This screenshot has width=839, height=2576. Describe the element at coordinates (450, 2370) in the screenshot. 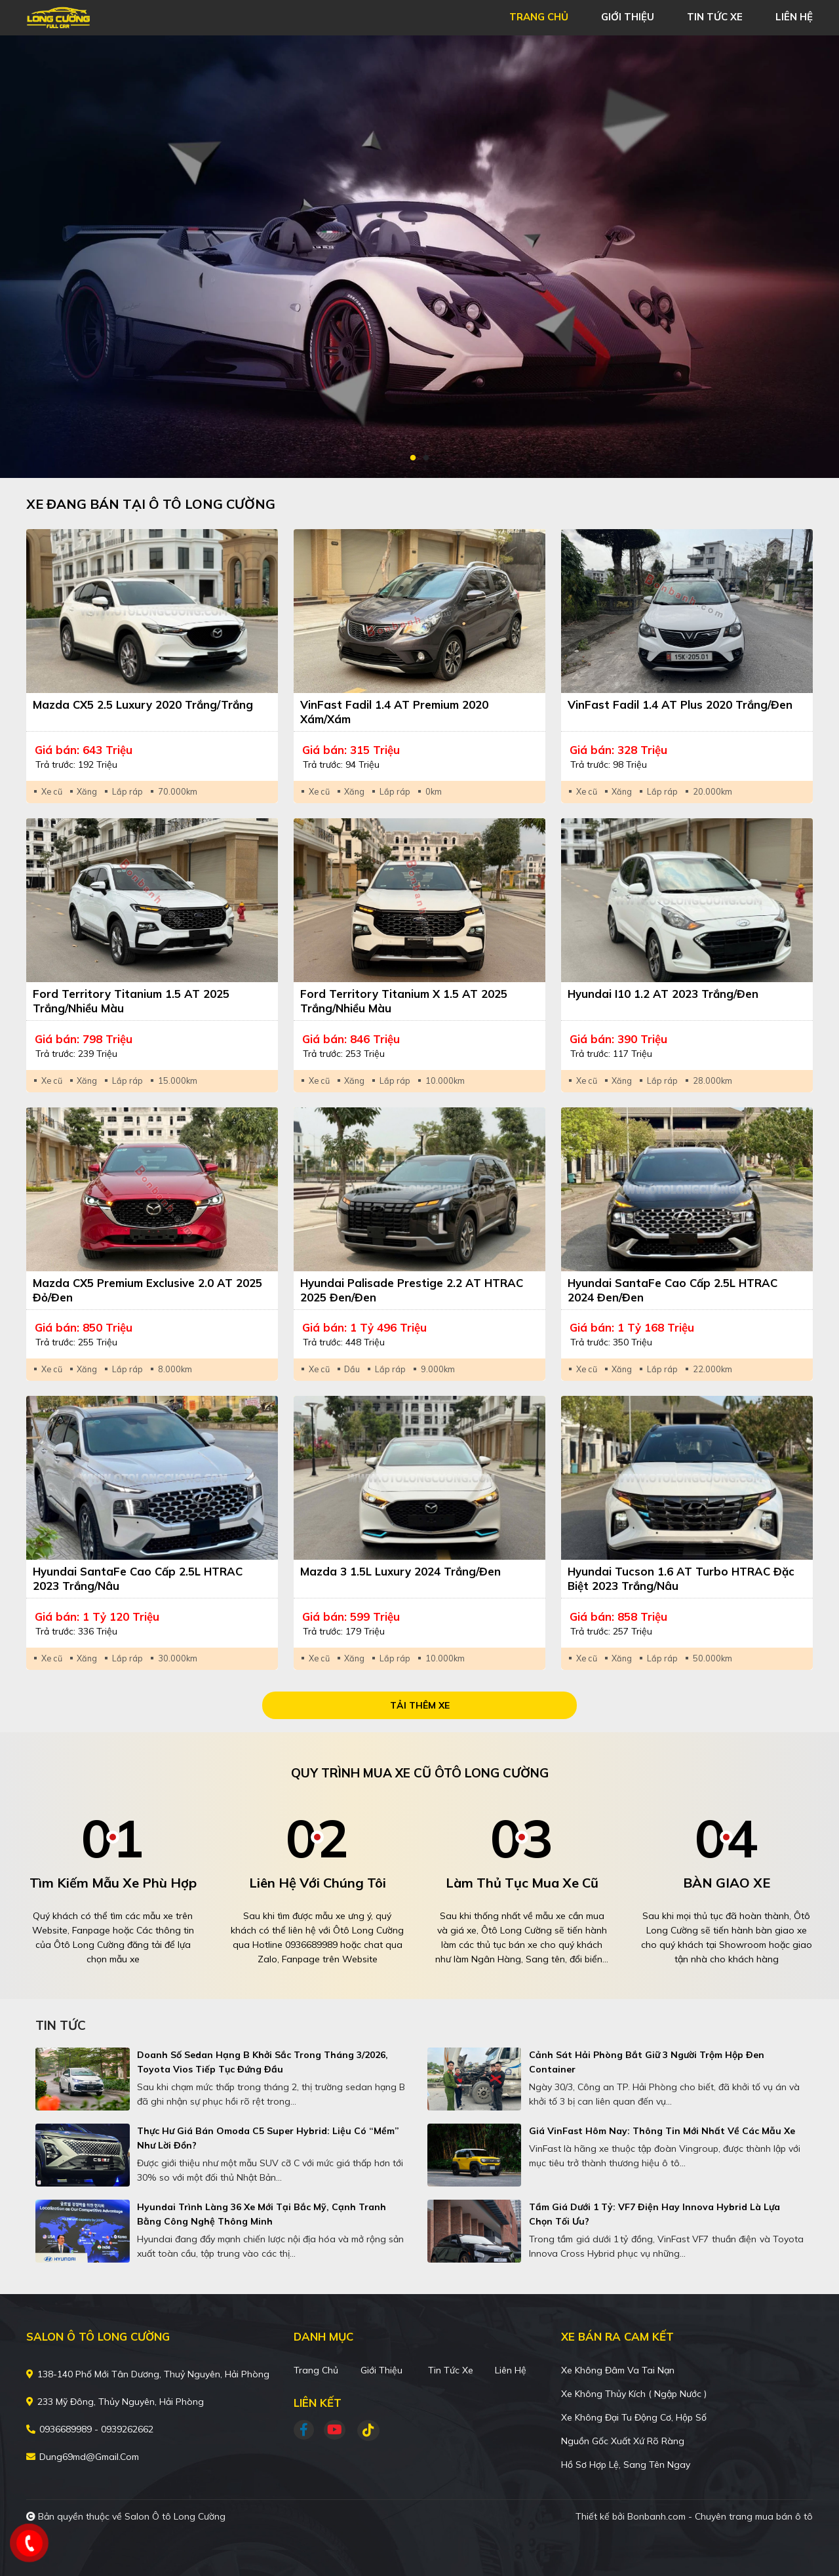

I see `Tin tức xe` at that location.